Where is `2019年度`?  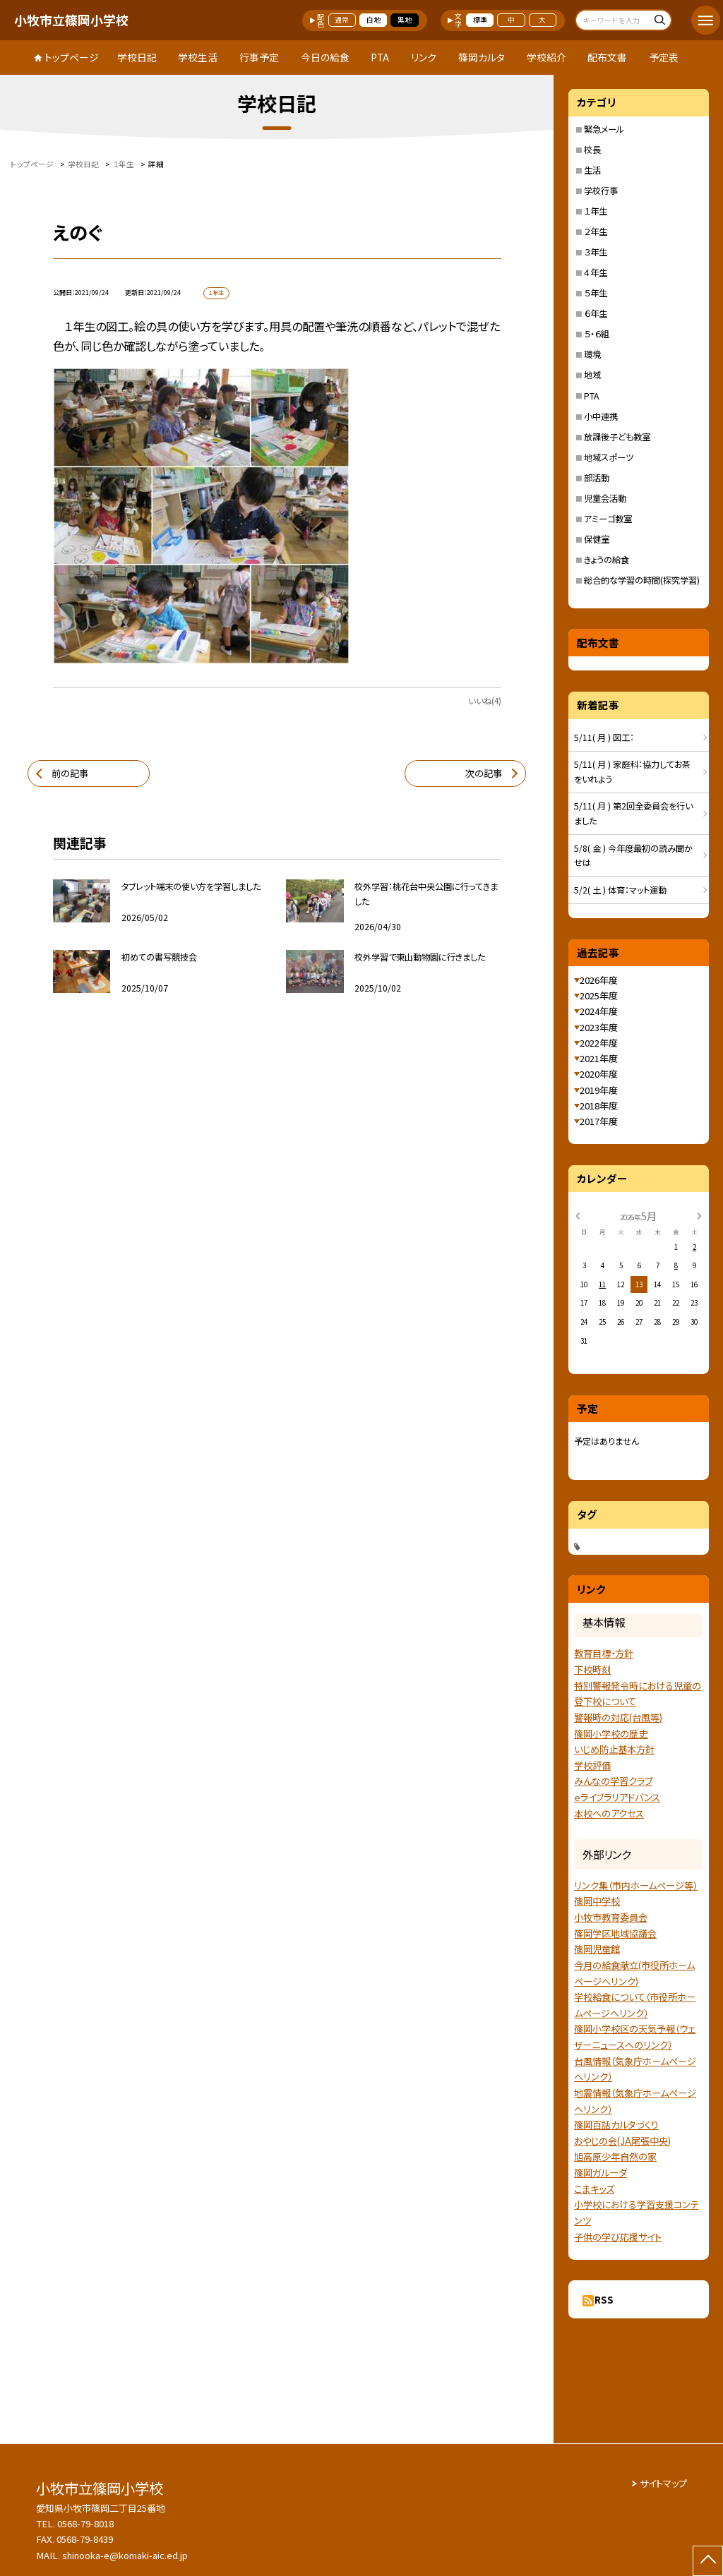 2019年度 is located at coordinates (599, 1090).